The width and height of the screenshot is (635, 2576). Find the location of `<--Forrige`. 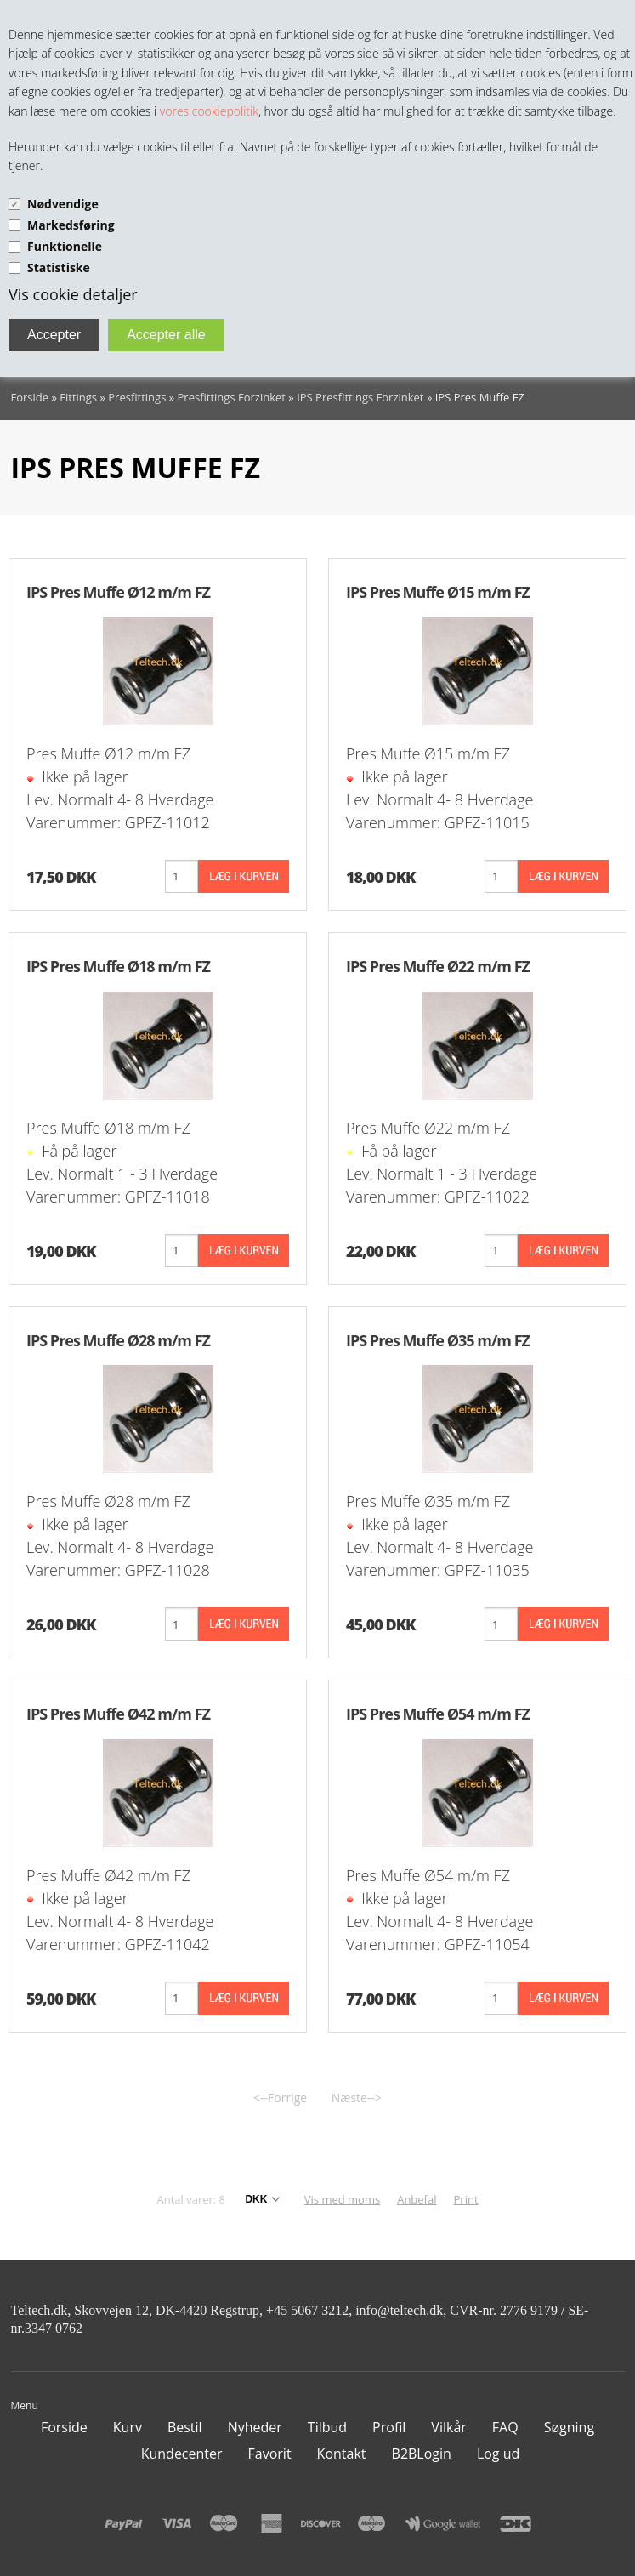

<--Forrige is located at coordinates (280, 2098).